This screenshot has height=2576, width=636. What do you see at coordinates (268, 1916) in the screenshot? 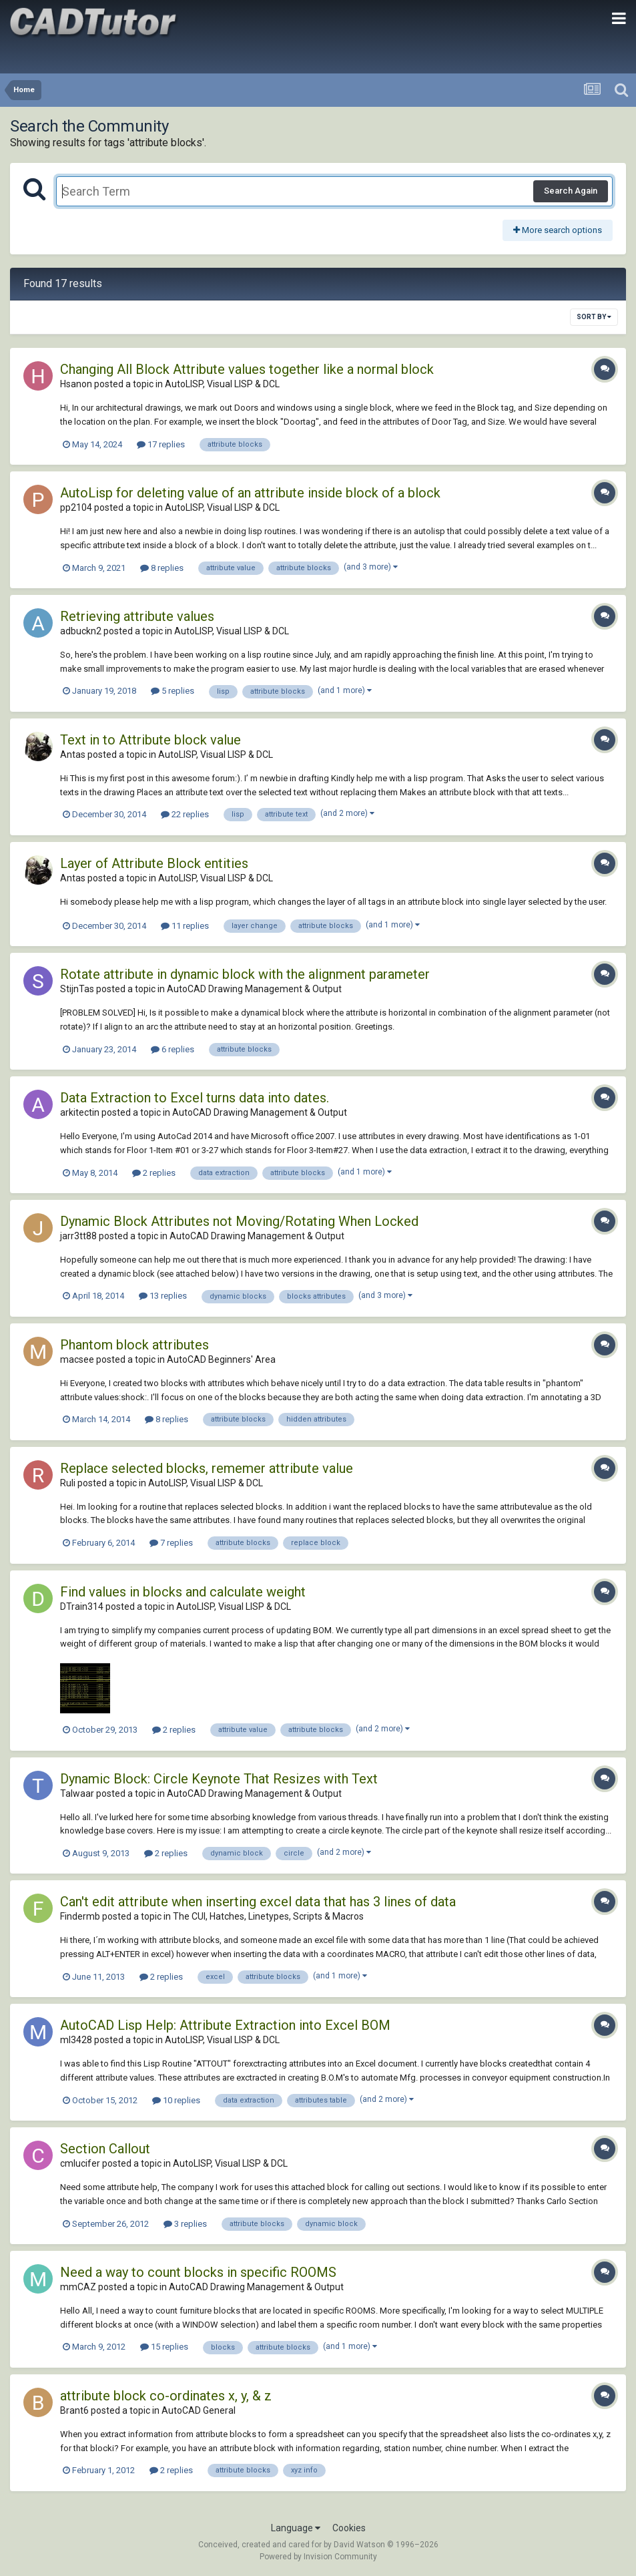
I see `The CUI, Hatches, Linetypes, Scripts & Macros` at bounding box center [268, 1916].